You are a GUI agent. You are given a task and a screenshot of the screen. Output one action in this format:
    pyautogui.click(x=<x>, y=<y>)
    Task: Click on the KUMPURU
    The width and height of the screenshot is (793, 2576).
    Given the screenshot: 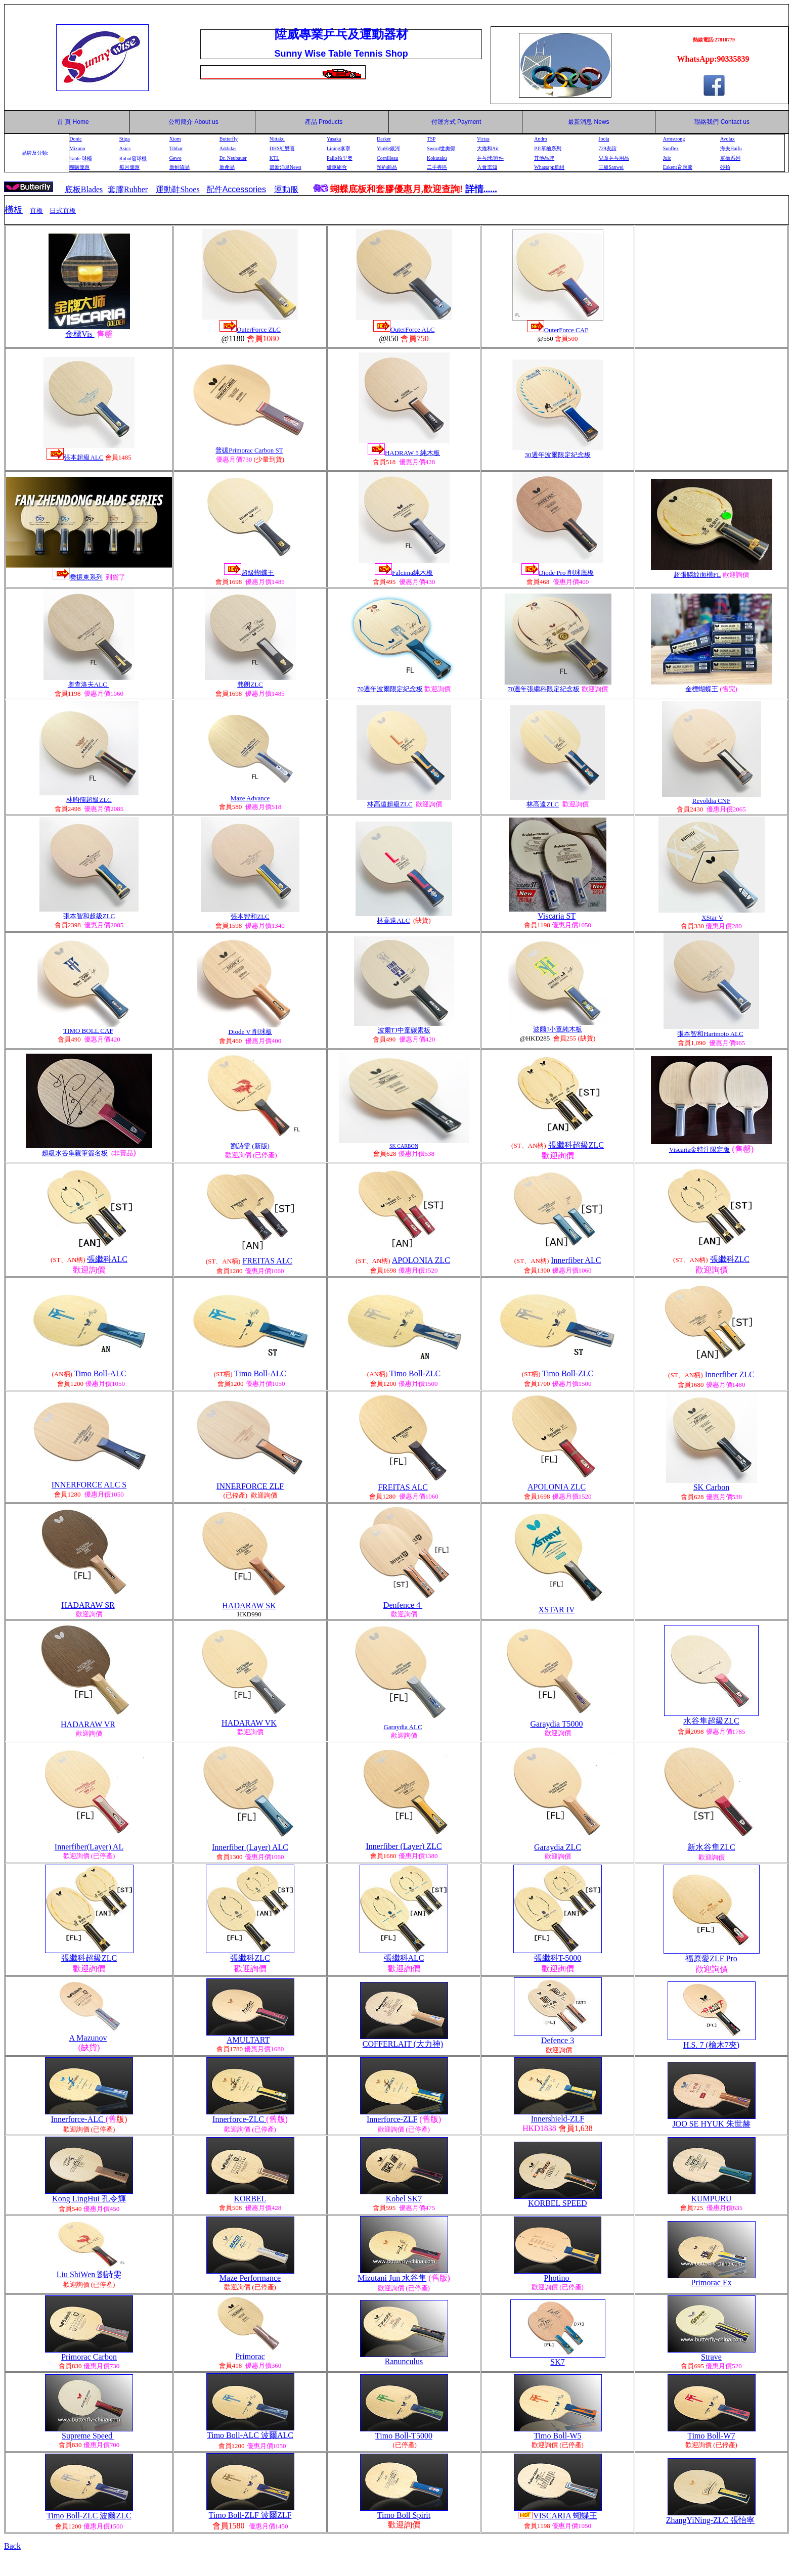 What is the action you would take?
    pyautogui.click(x=711, y=2198)
    